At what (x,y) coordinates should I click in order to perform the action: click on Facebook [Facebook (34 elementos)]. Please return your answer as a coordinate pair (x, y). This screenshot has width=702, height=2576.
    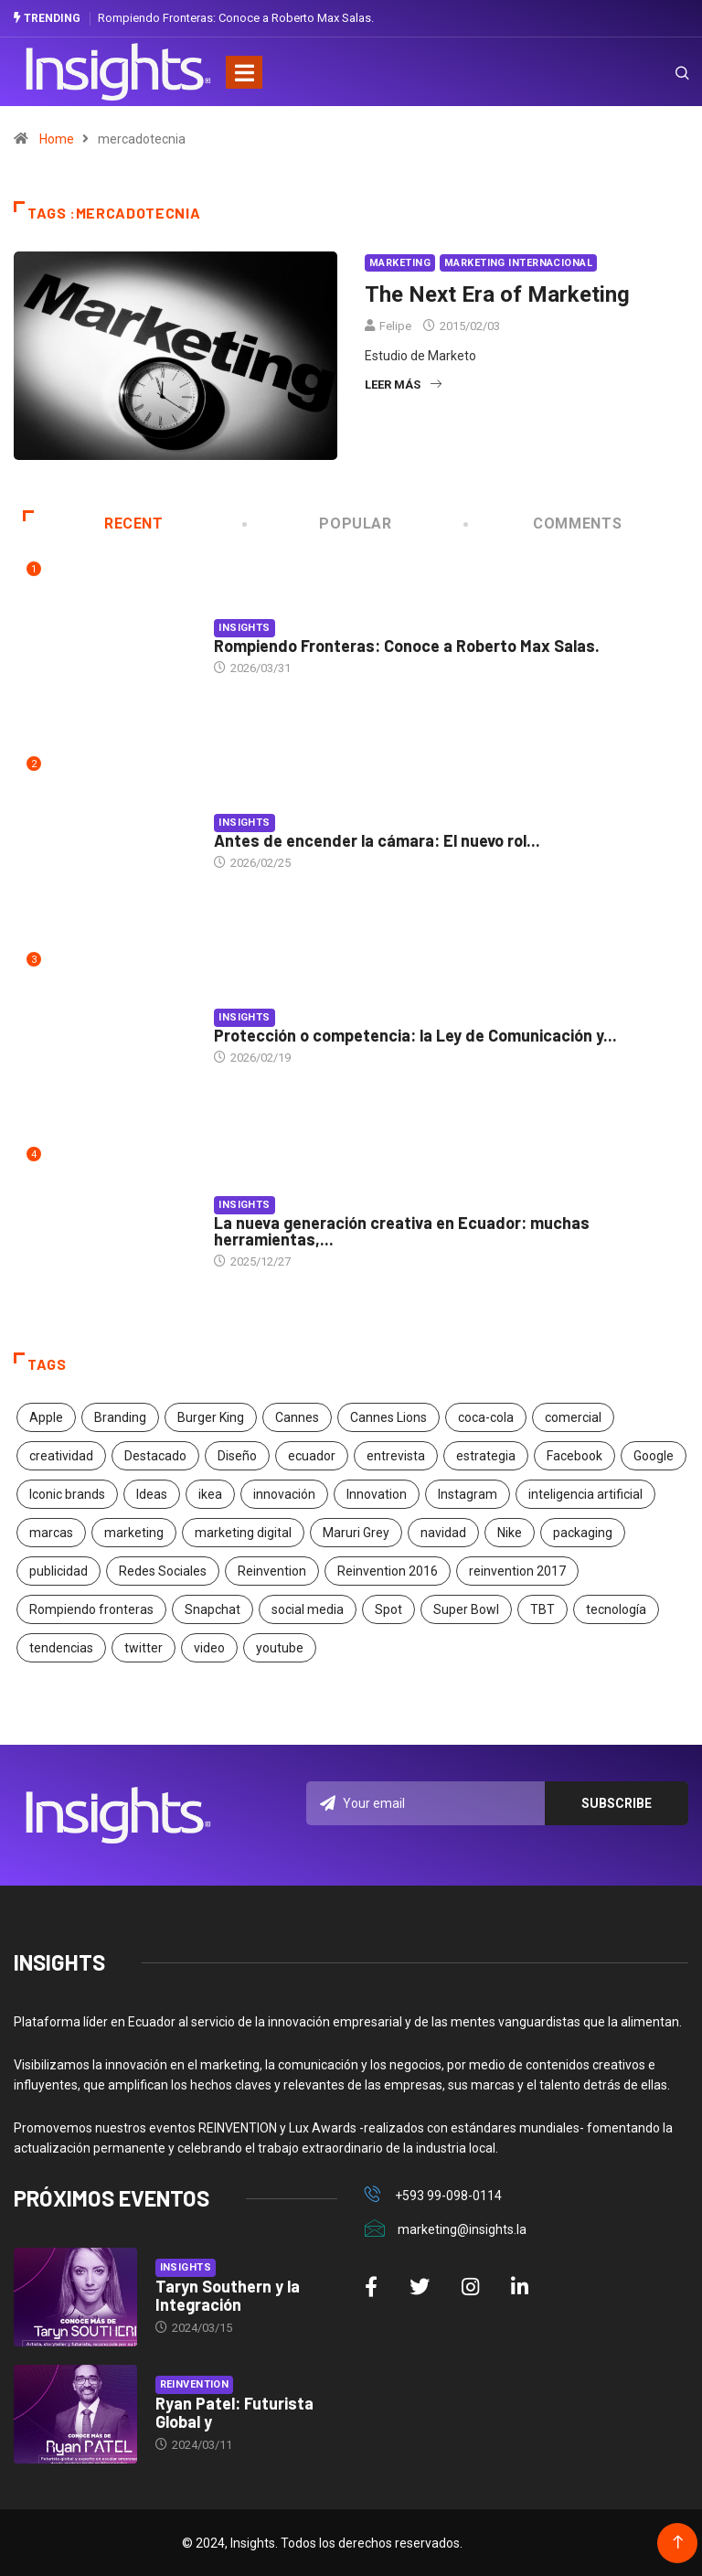
    Looking at the image, I should click on (574, 1455).